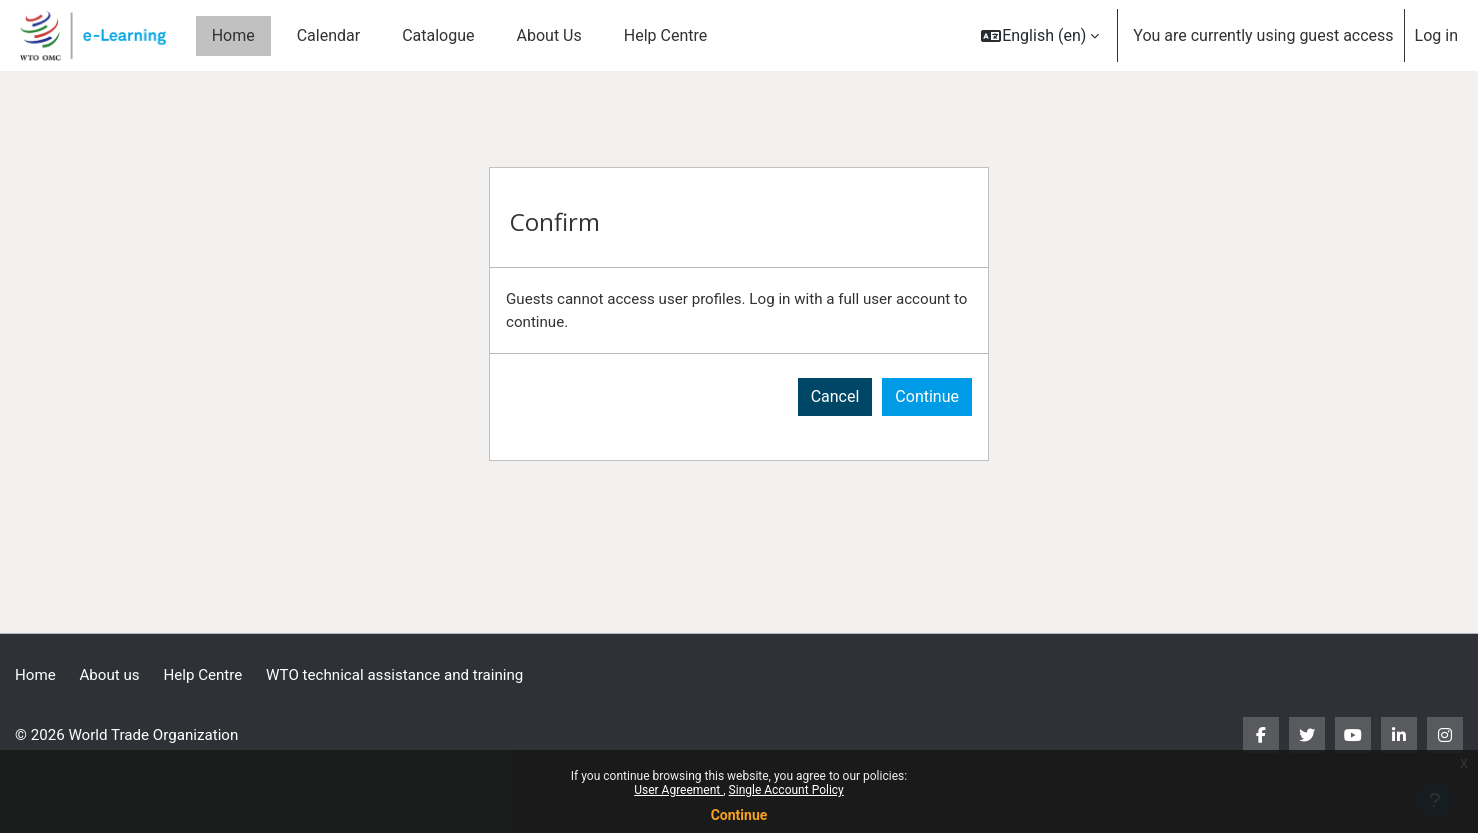  Describe the element at coordinates (233, 35) in the screenshot. I see `Home [menuitem]` at that location.